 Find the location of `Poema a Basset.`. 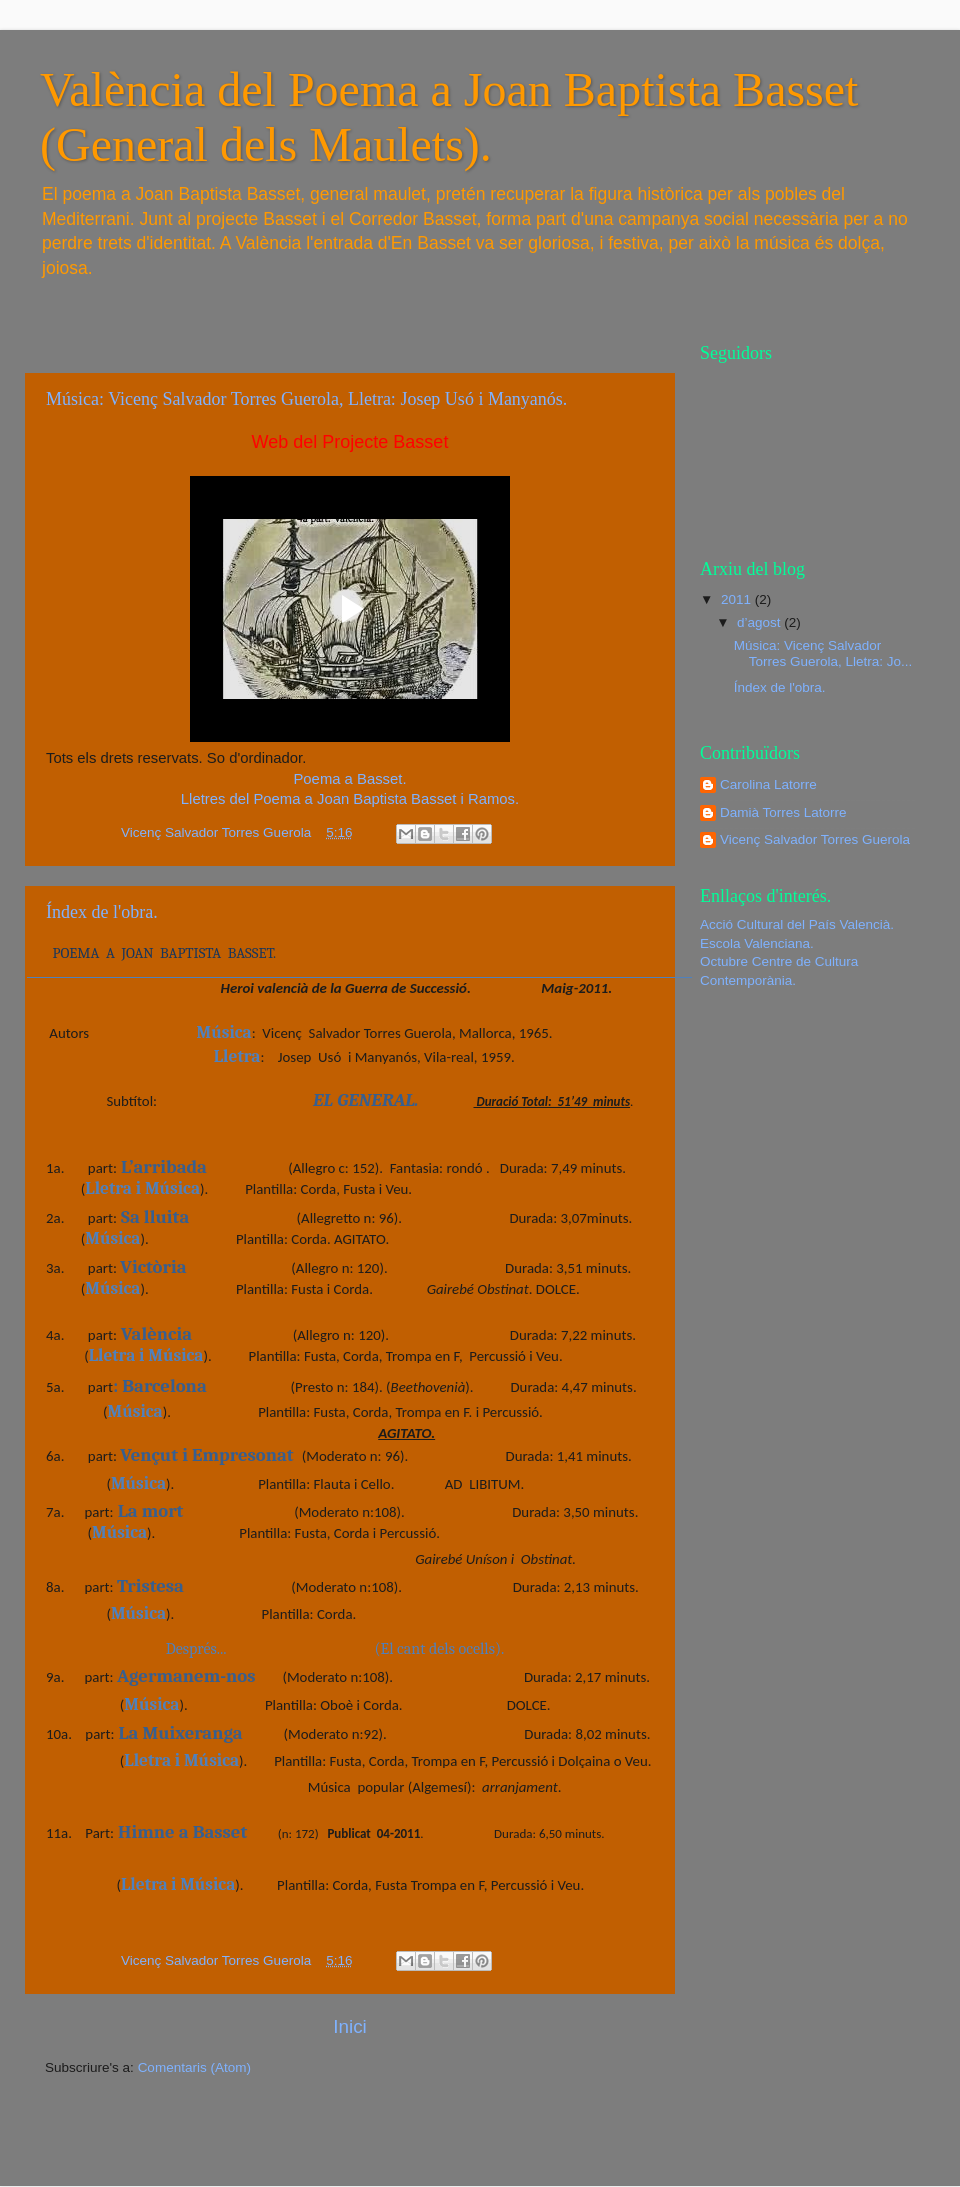

Poema a Basset. is located at coordinates (349, 779).